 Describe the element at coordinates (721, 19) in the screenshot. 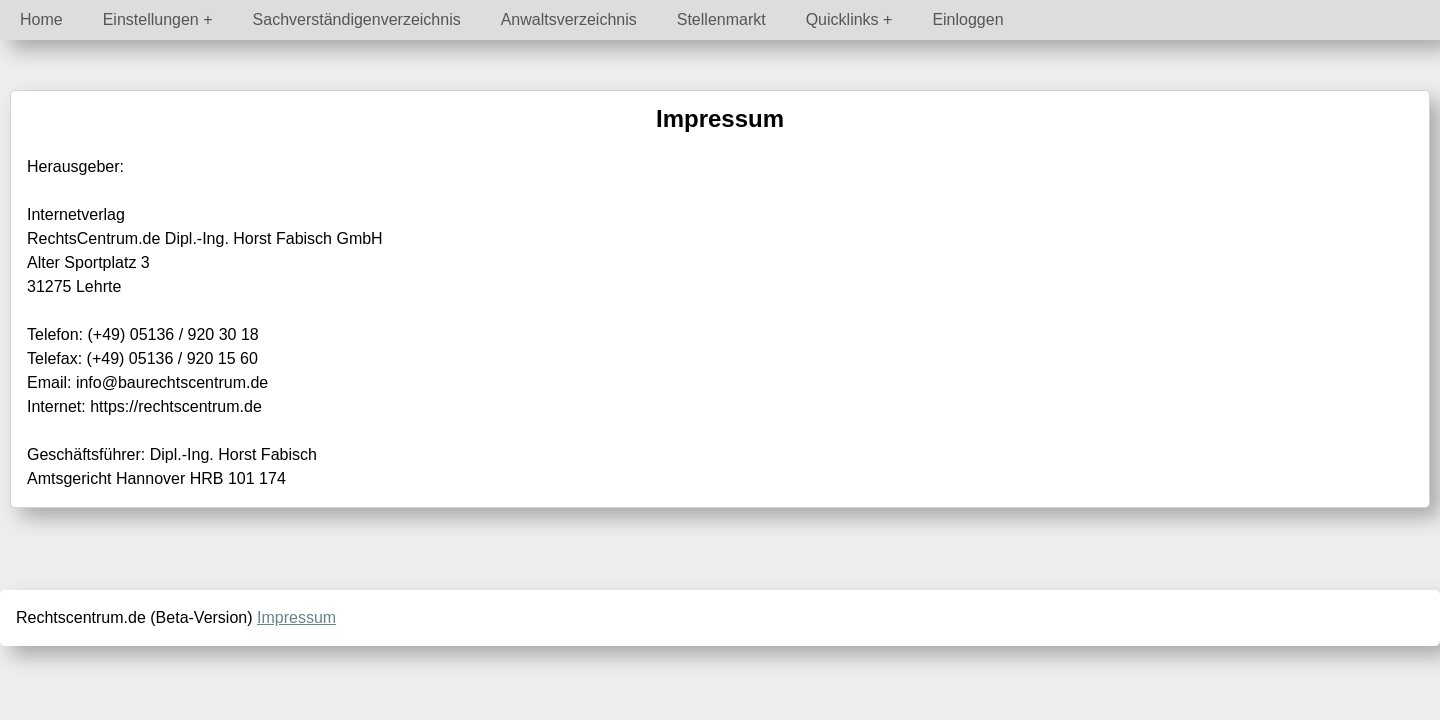

I see `Stellenmarkt` at that location.